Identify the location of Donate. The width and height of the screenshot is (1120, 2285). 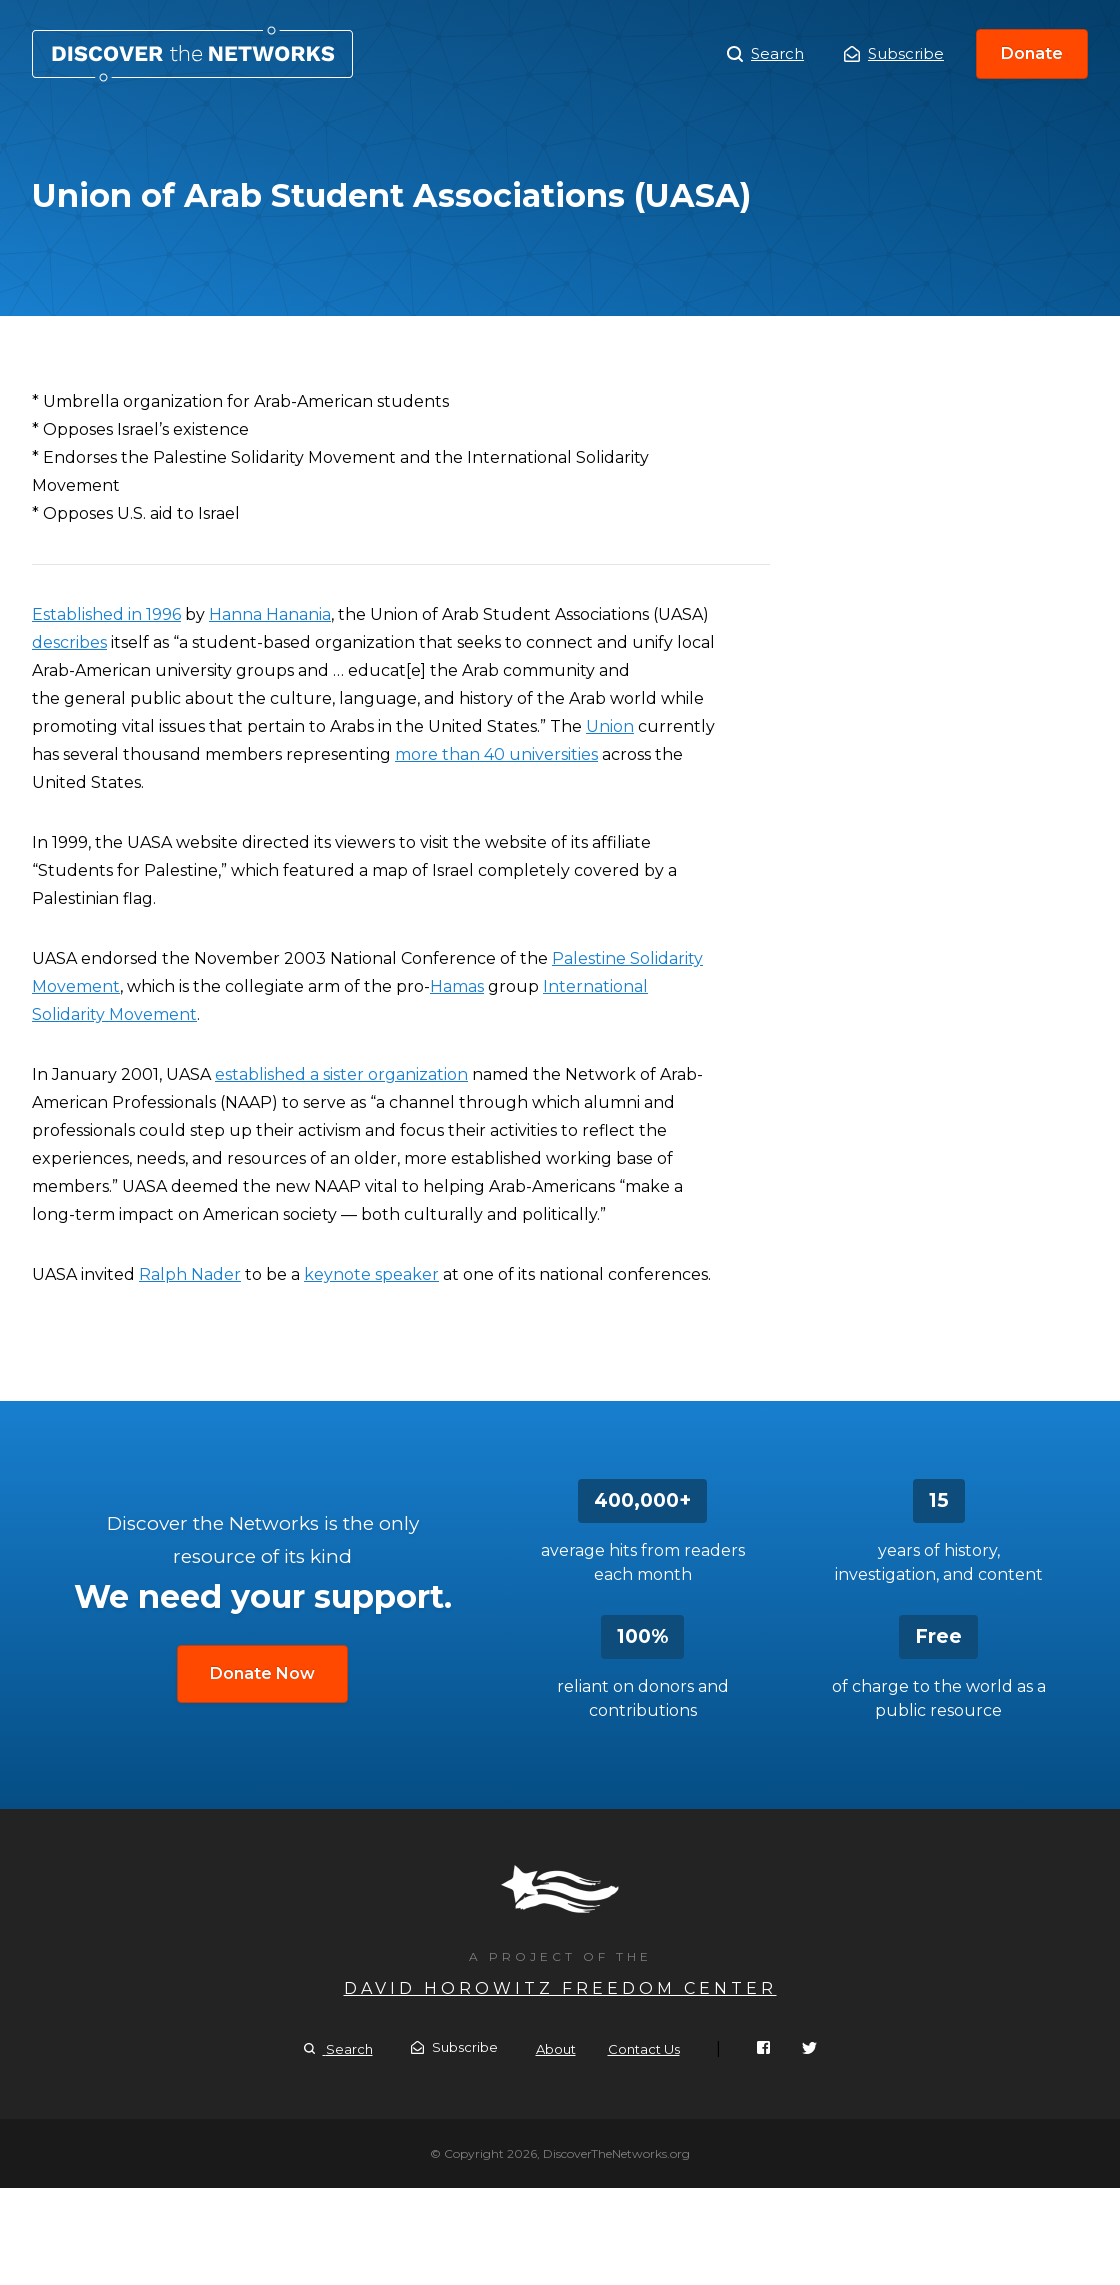
(1032, 53).